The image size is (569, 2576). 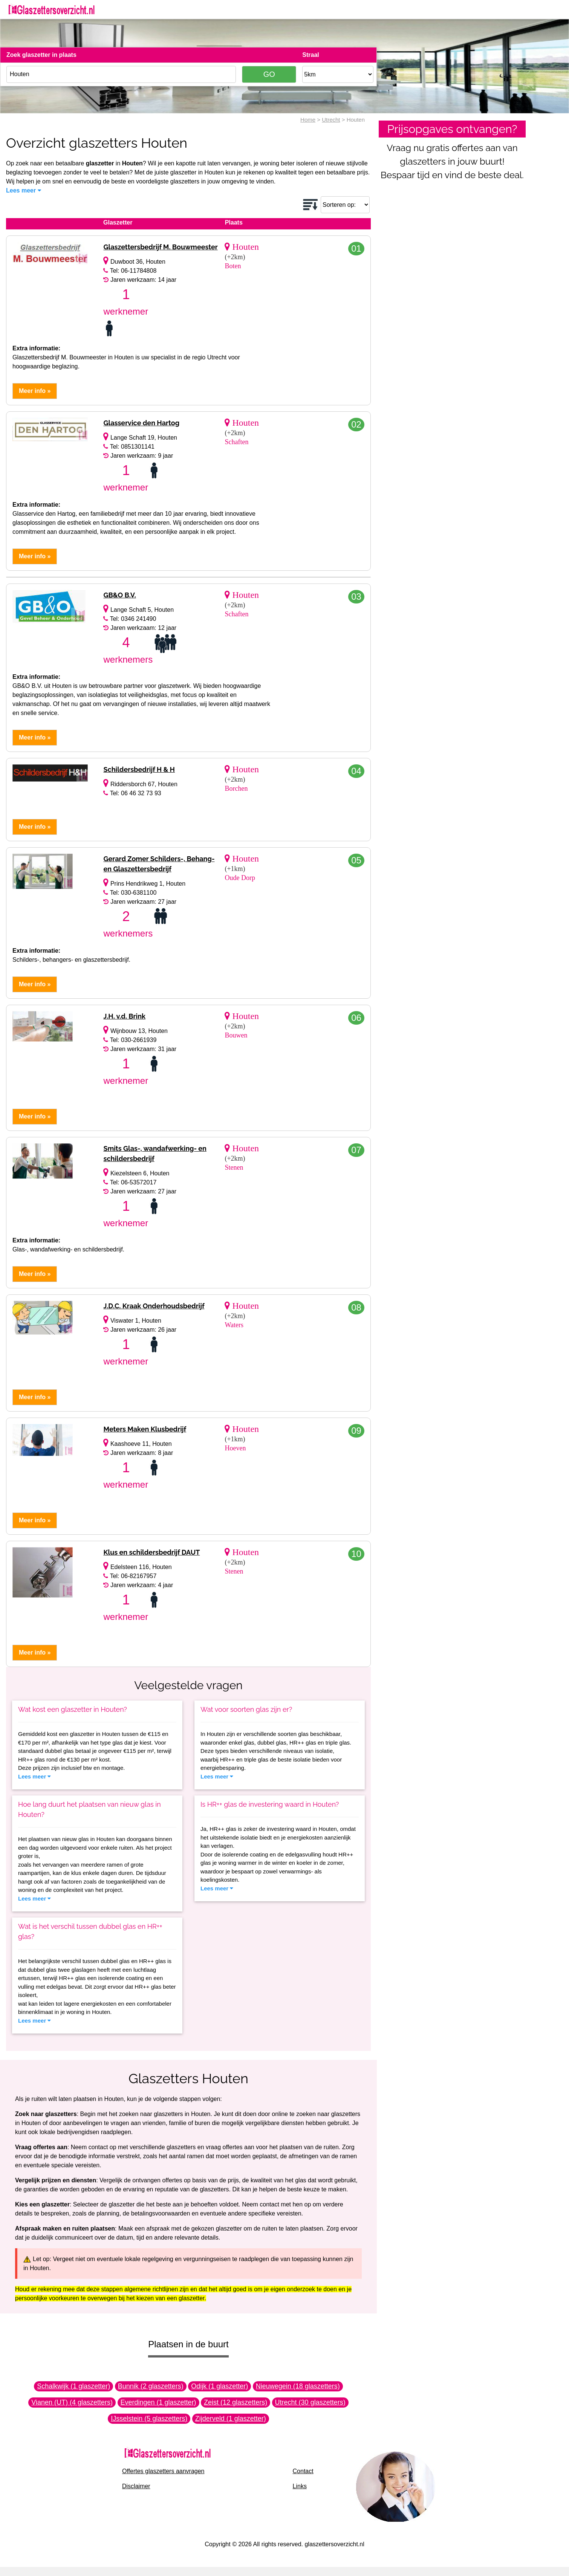 I want to click on Odijk (1 glaszetter), so click(x=219, y=2386).